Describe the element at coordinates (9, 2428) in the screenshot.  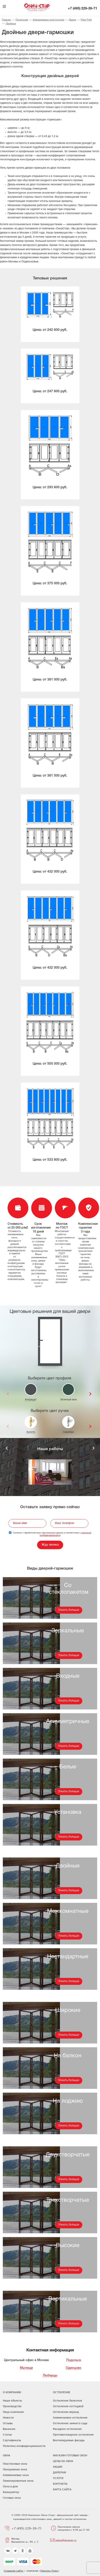
I see `Вакансии` at that location.